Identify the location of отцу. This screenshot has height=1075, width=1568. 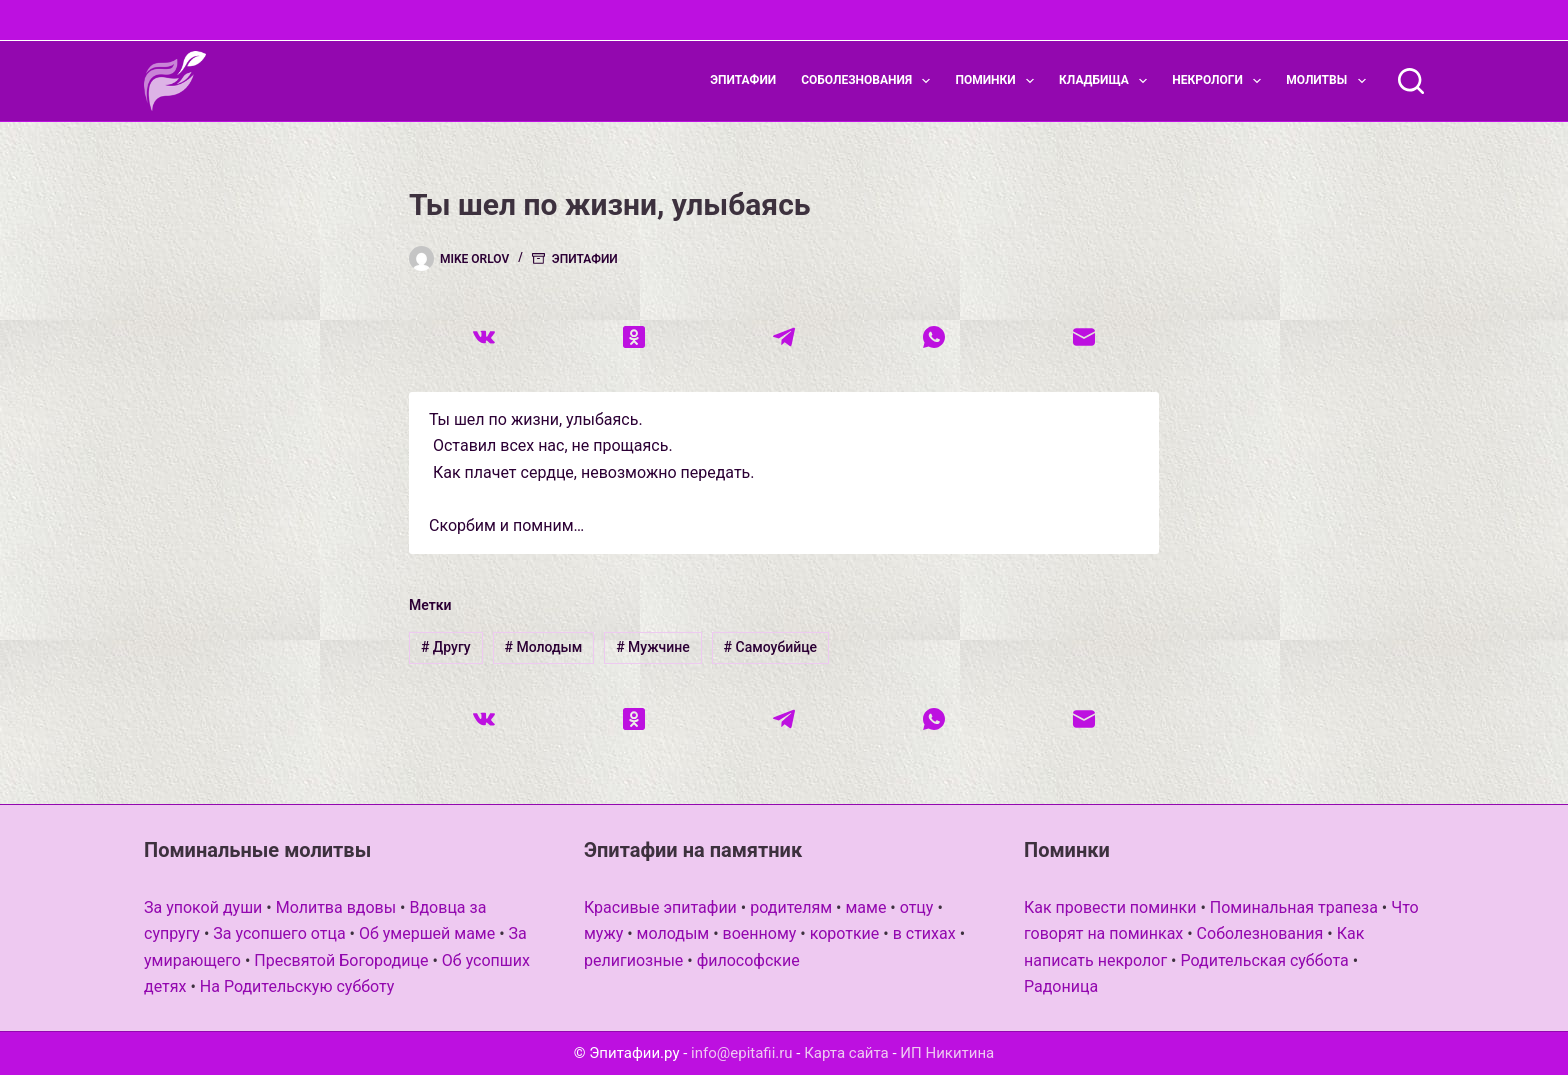
(917, 907).